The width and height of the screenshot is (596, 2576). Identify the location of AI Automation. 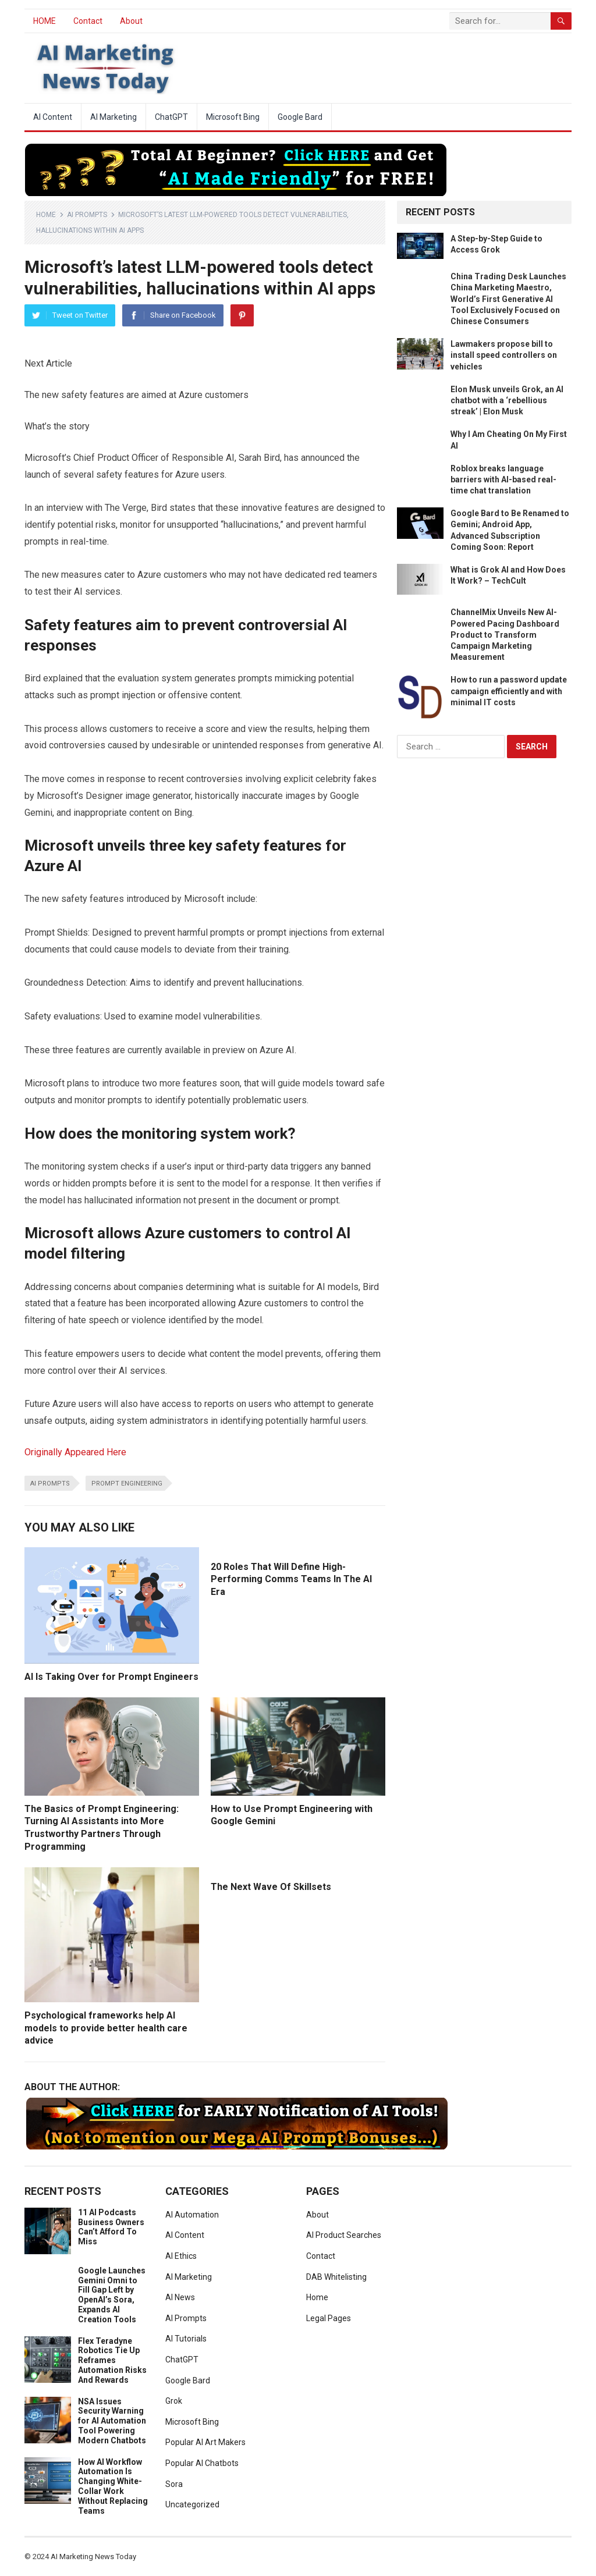
(192, 2214).